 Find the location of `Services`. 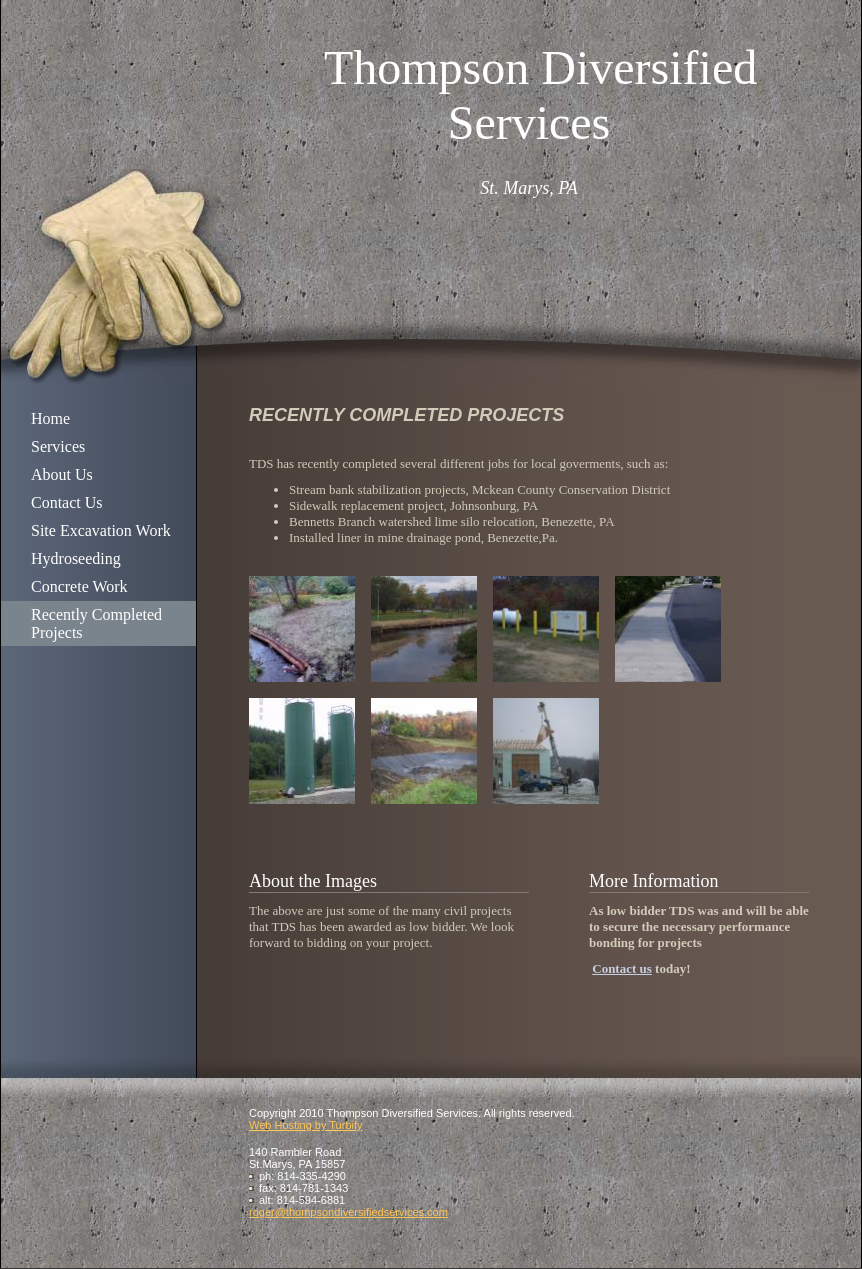

Services is located at coordinates (58, 446).